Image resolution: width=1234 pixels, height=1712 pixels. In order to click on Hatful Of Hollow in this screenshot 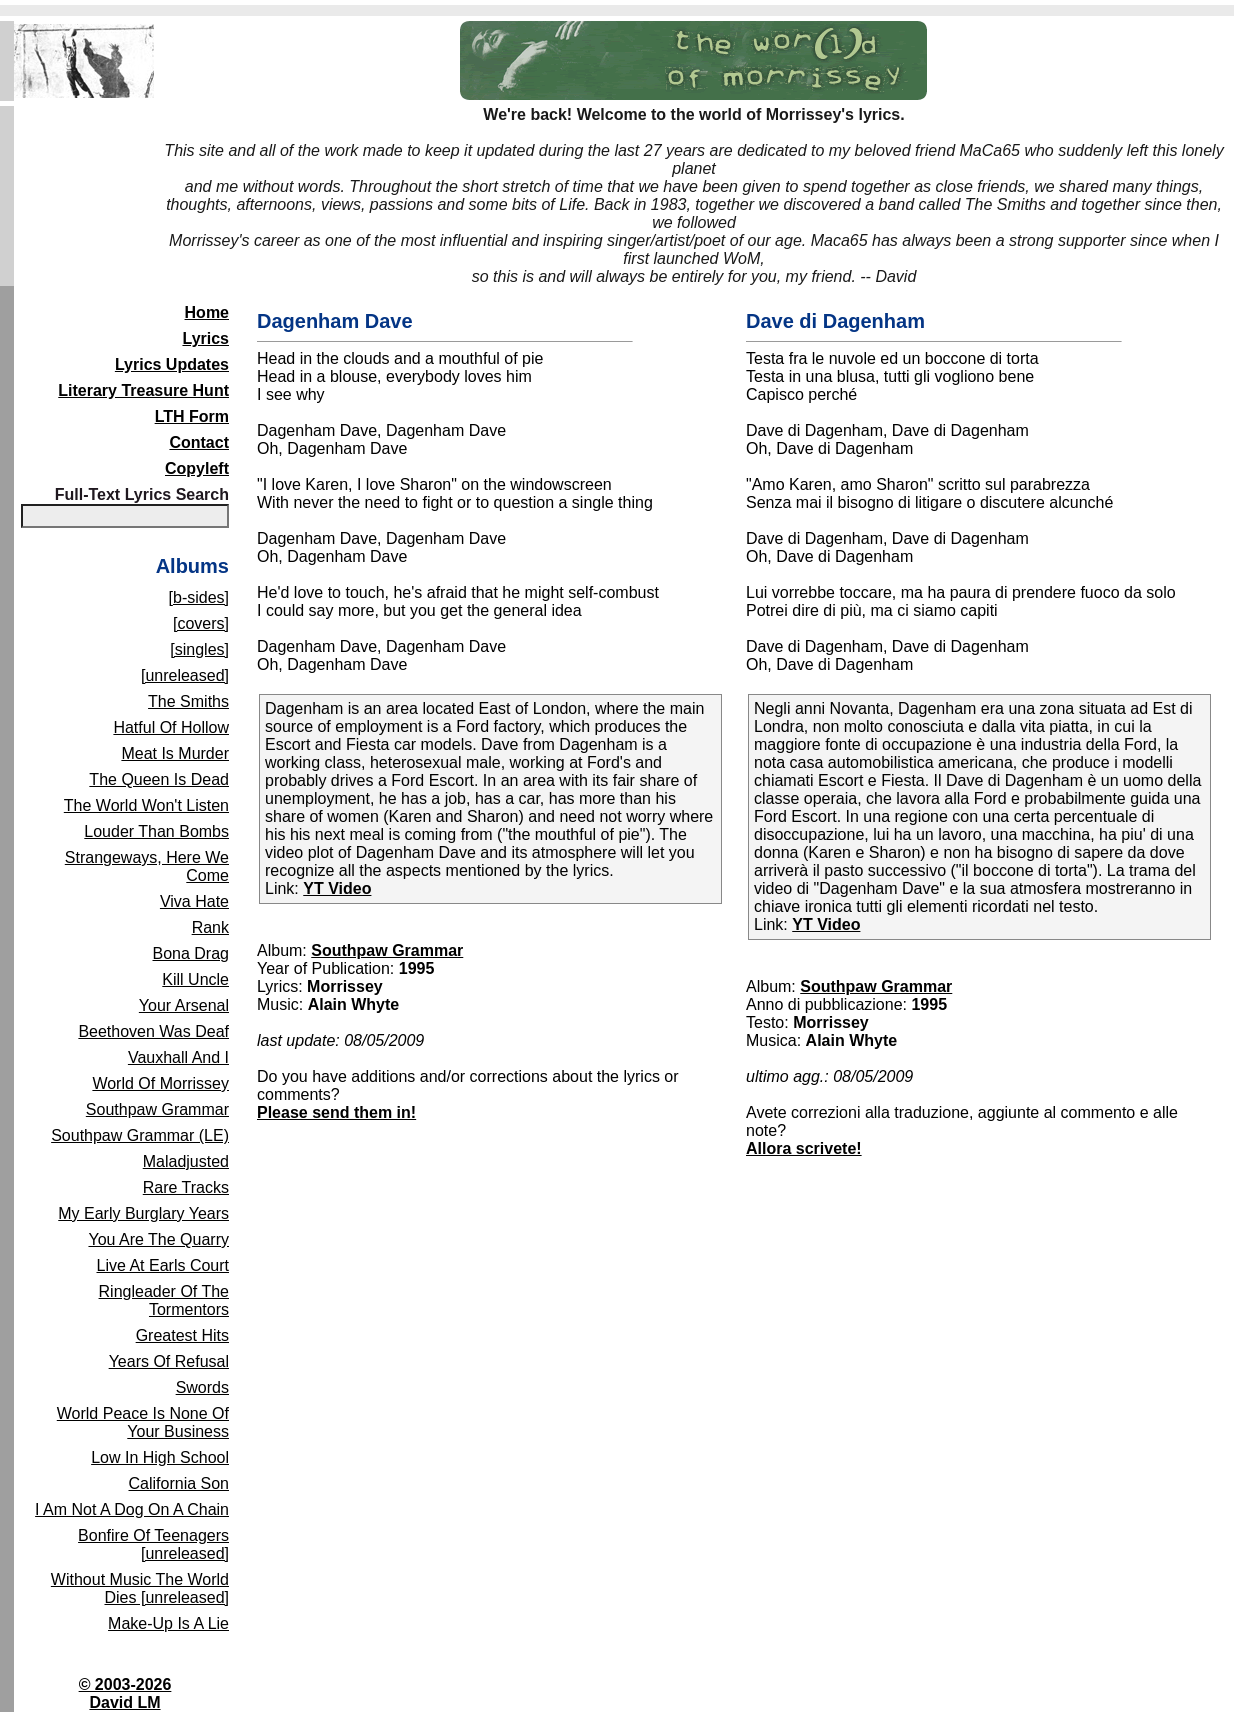, I will do `click(171, 727)`.